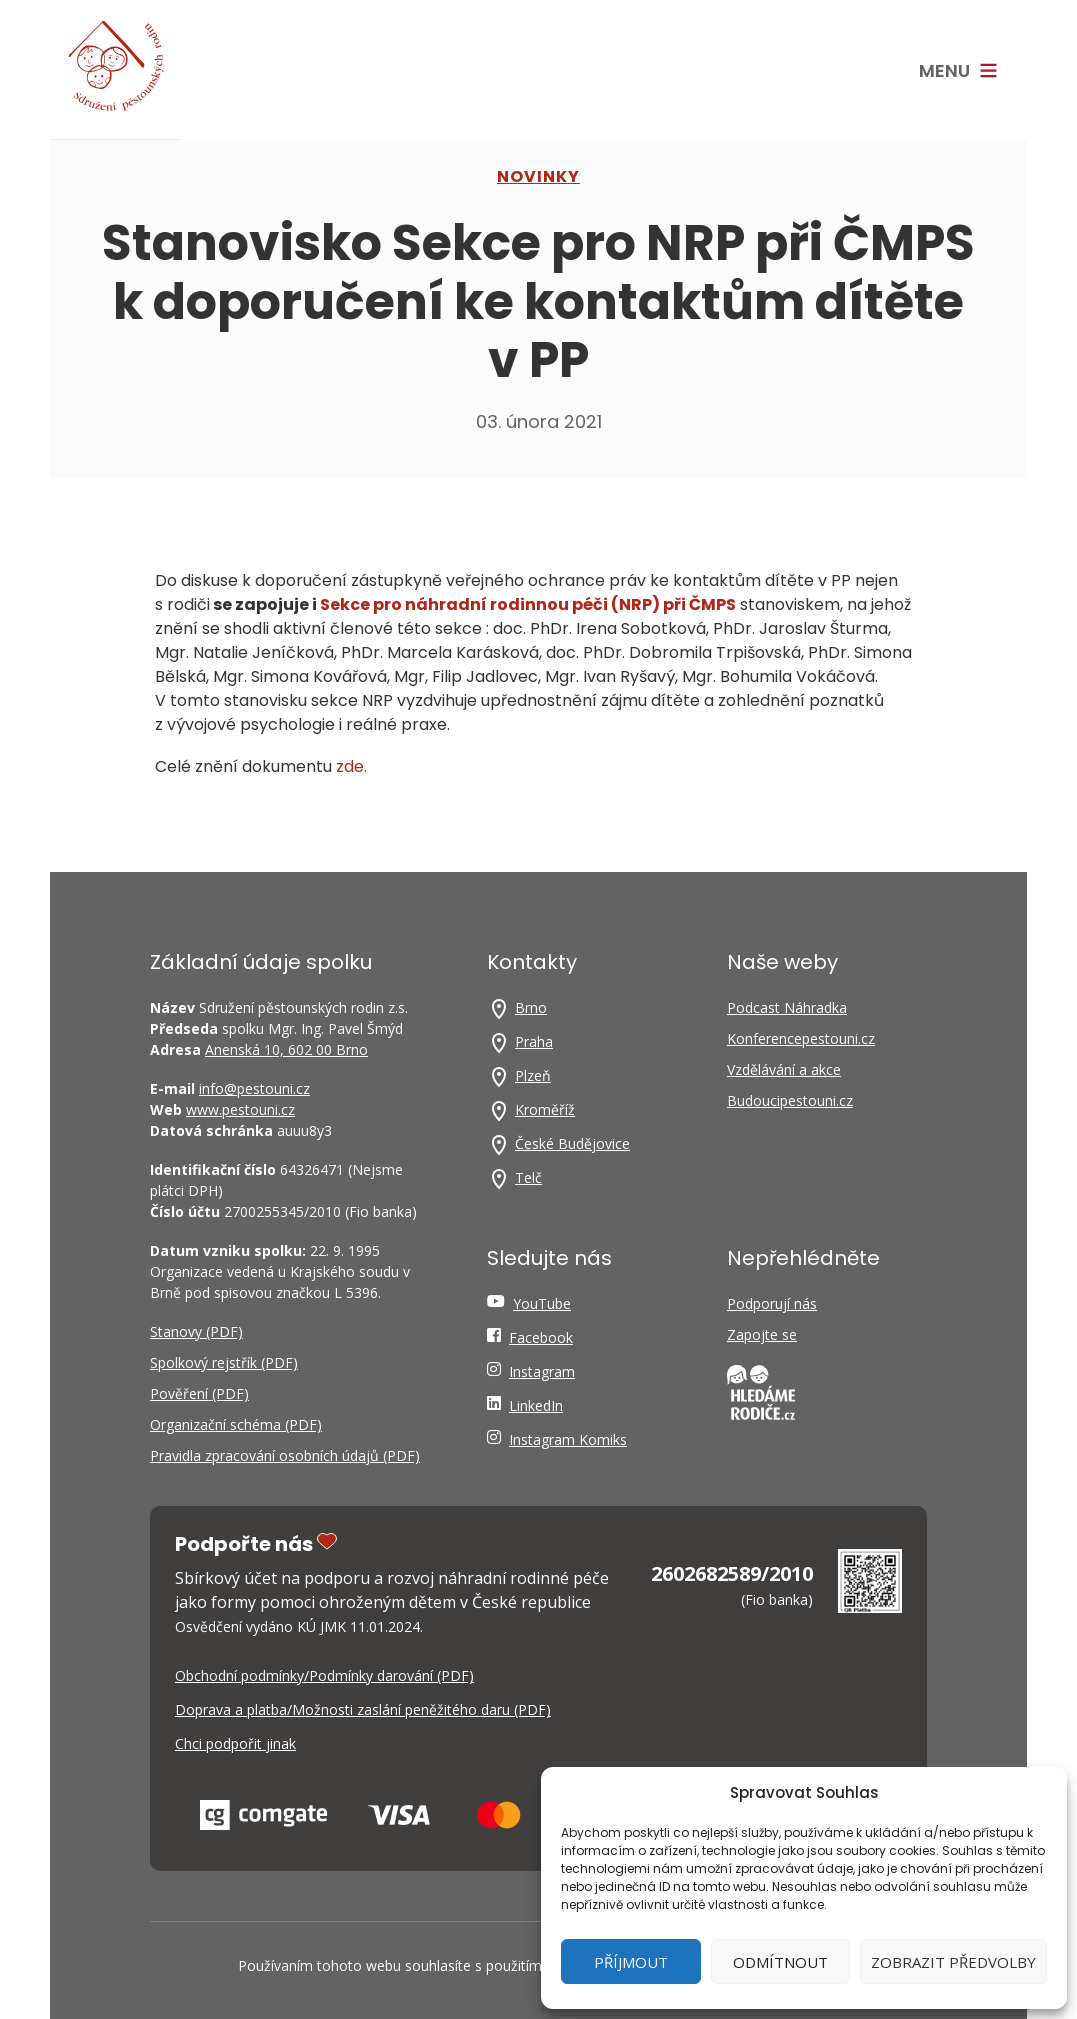 This screenshot has height=2019, width=1077. What do you see at coordinates (545, 1109) in the screenshot?
I see `Kroměříž` at bounding box center [545, 1109].